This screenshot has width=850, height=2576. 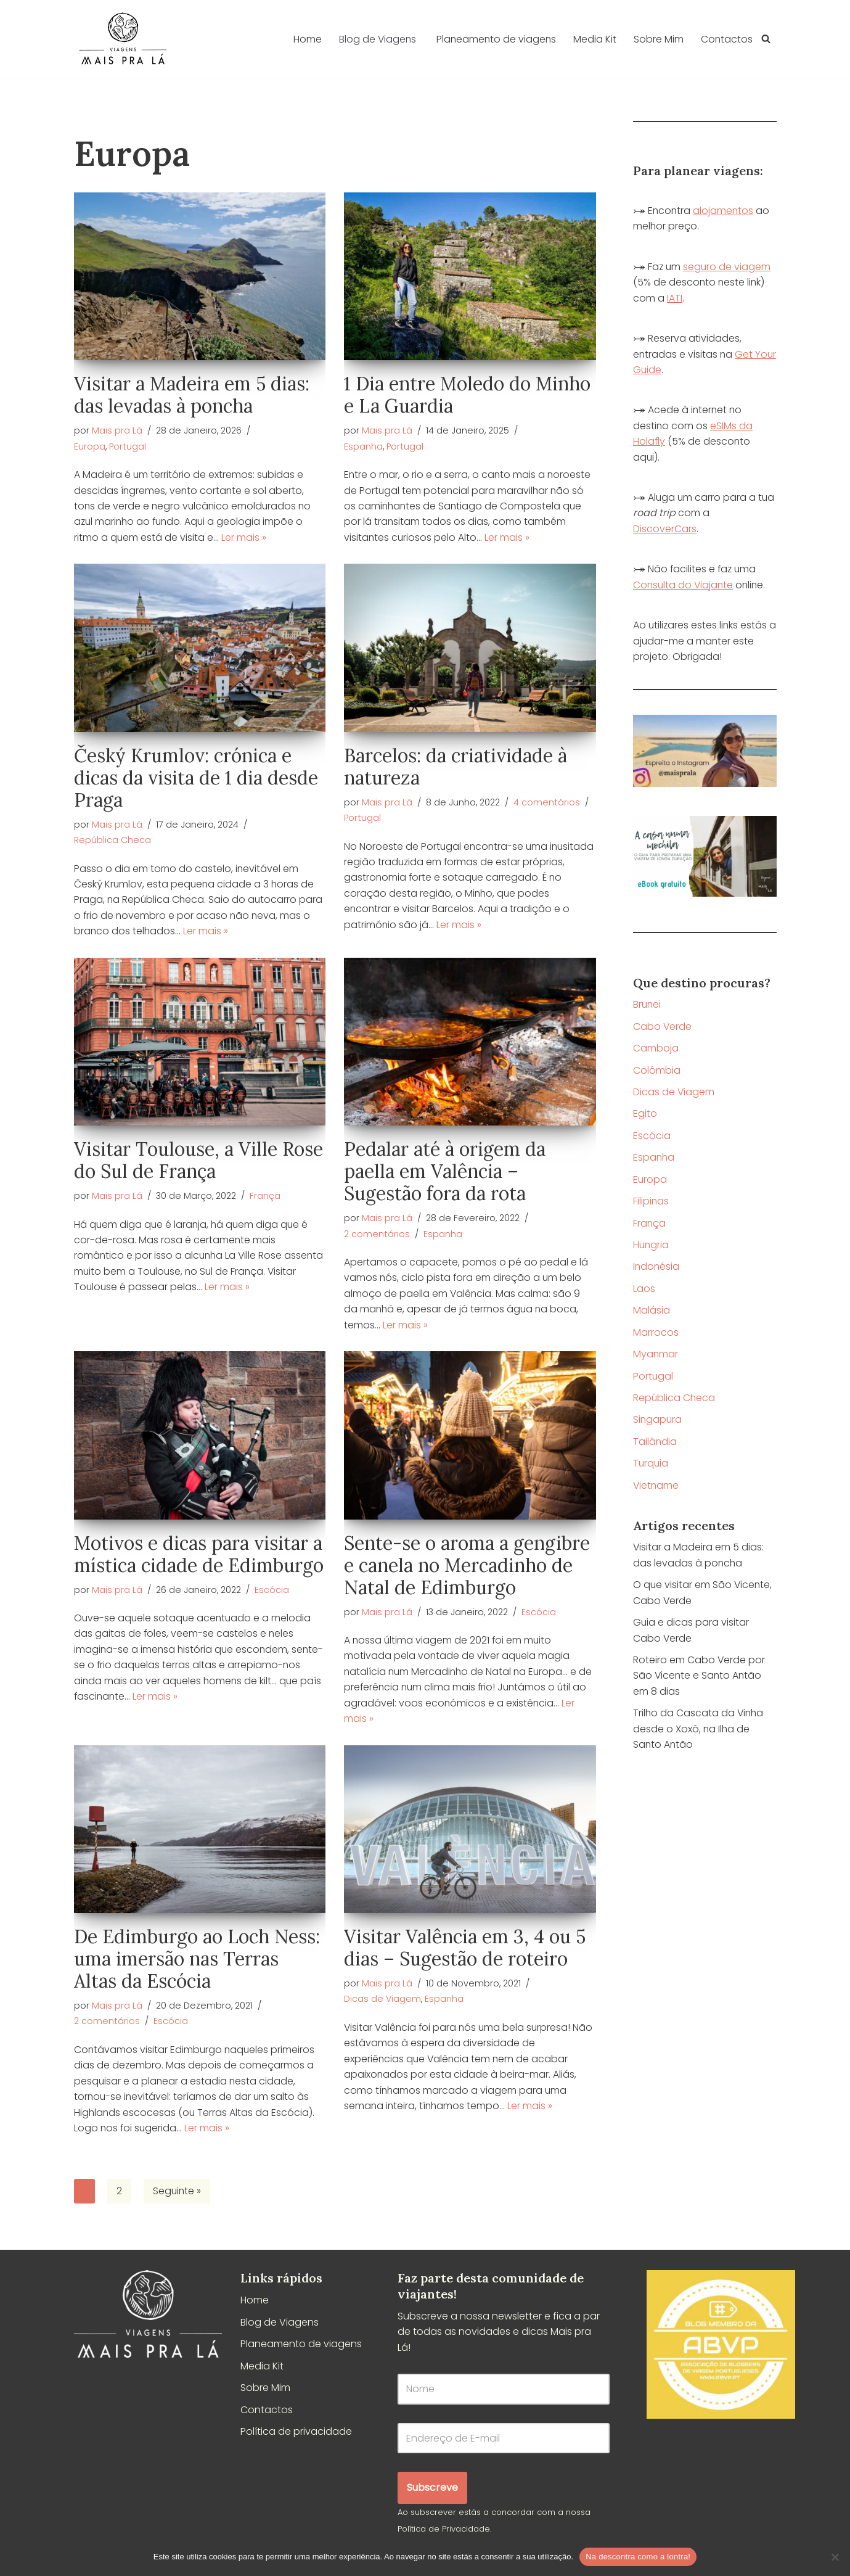 I want to click on Dicas de Viagem, so click(x=382, y=2002).